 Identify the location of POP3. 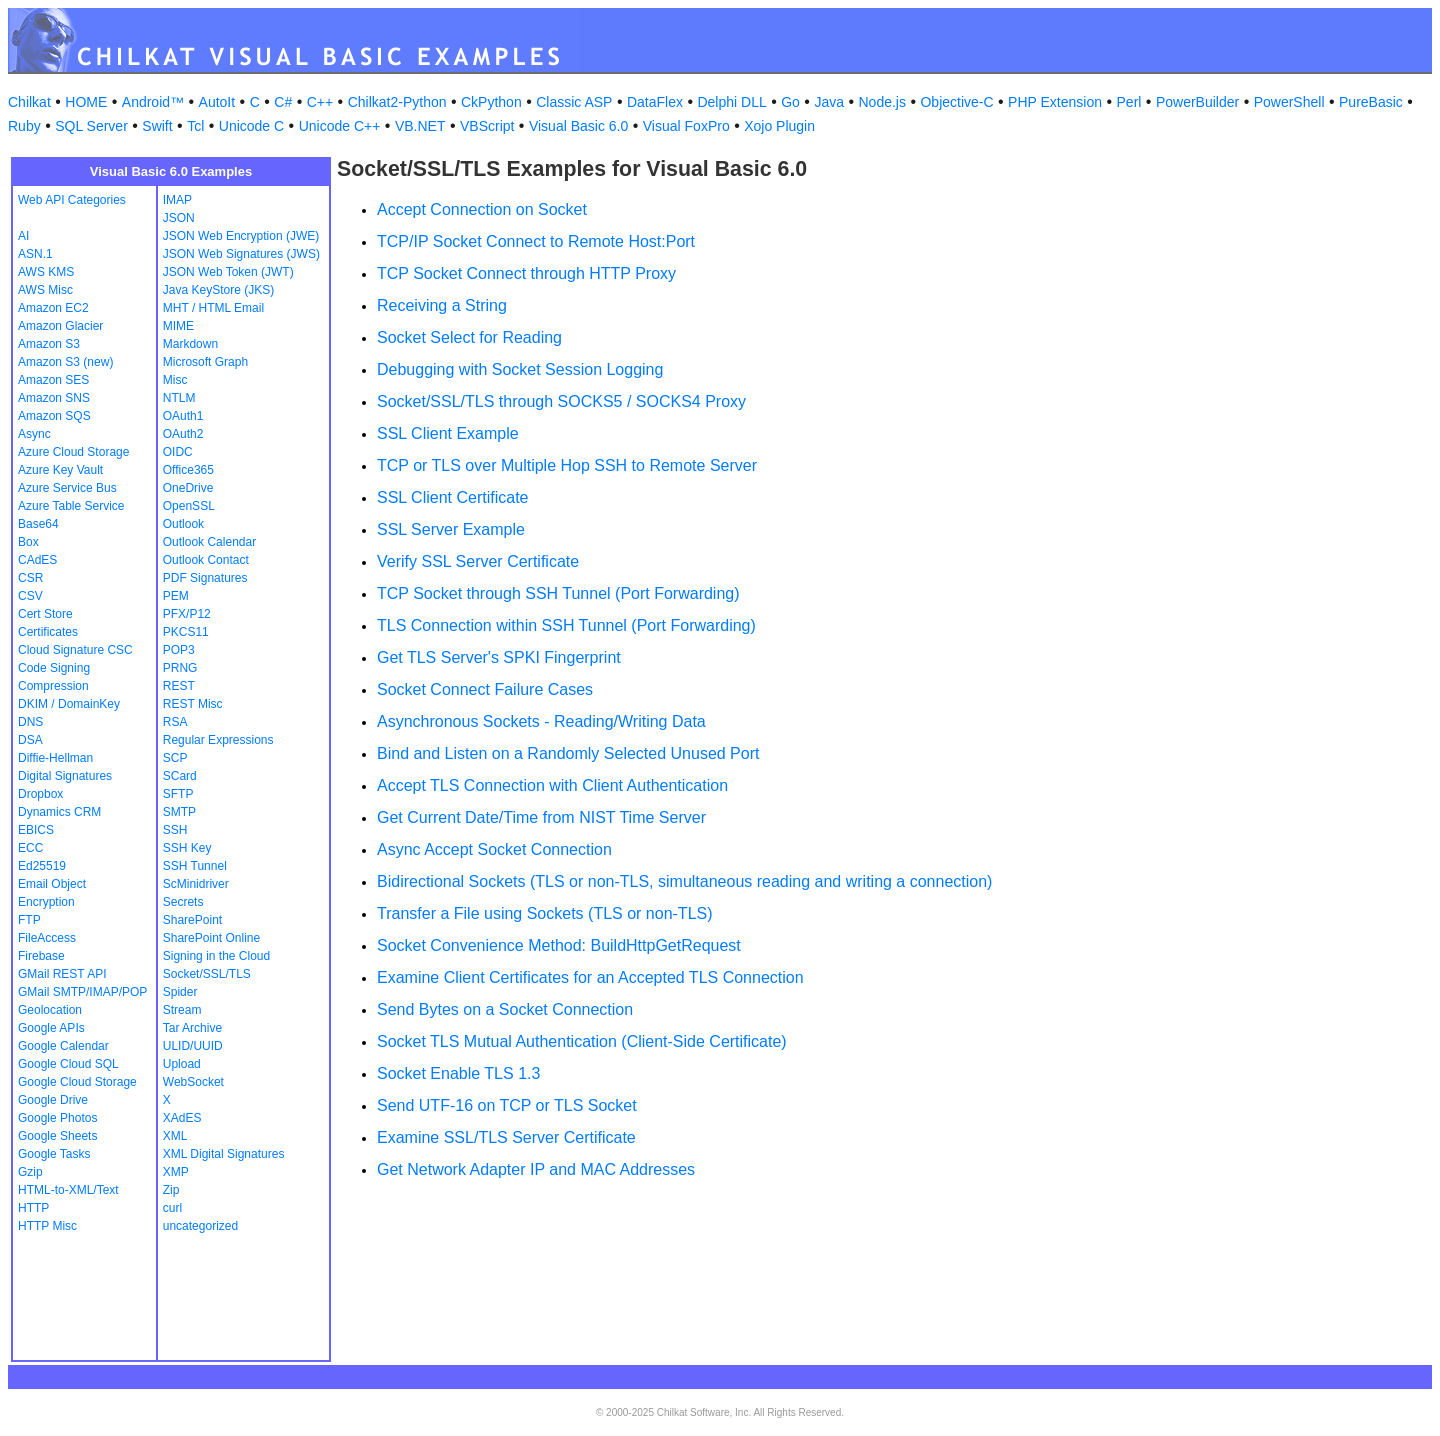
(179, 650).